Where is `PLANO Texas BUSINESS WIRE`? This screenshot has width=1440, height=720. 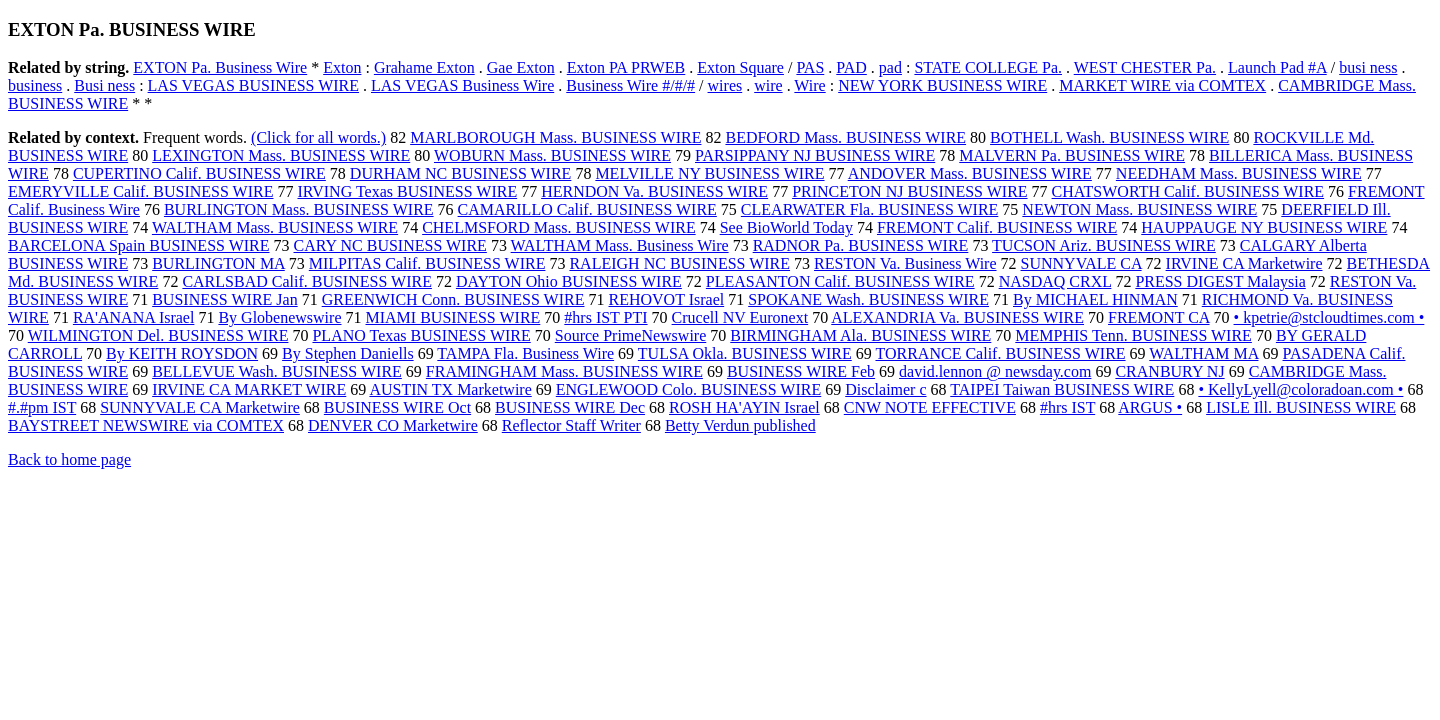 PLANO Texas BUSINESS WIRE is located at coordinates (421, 335).